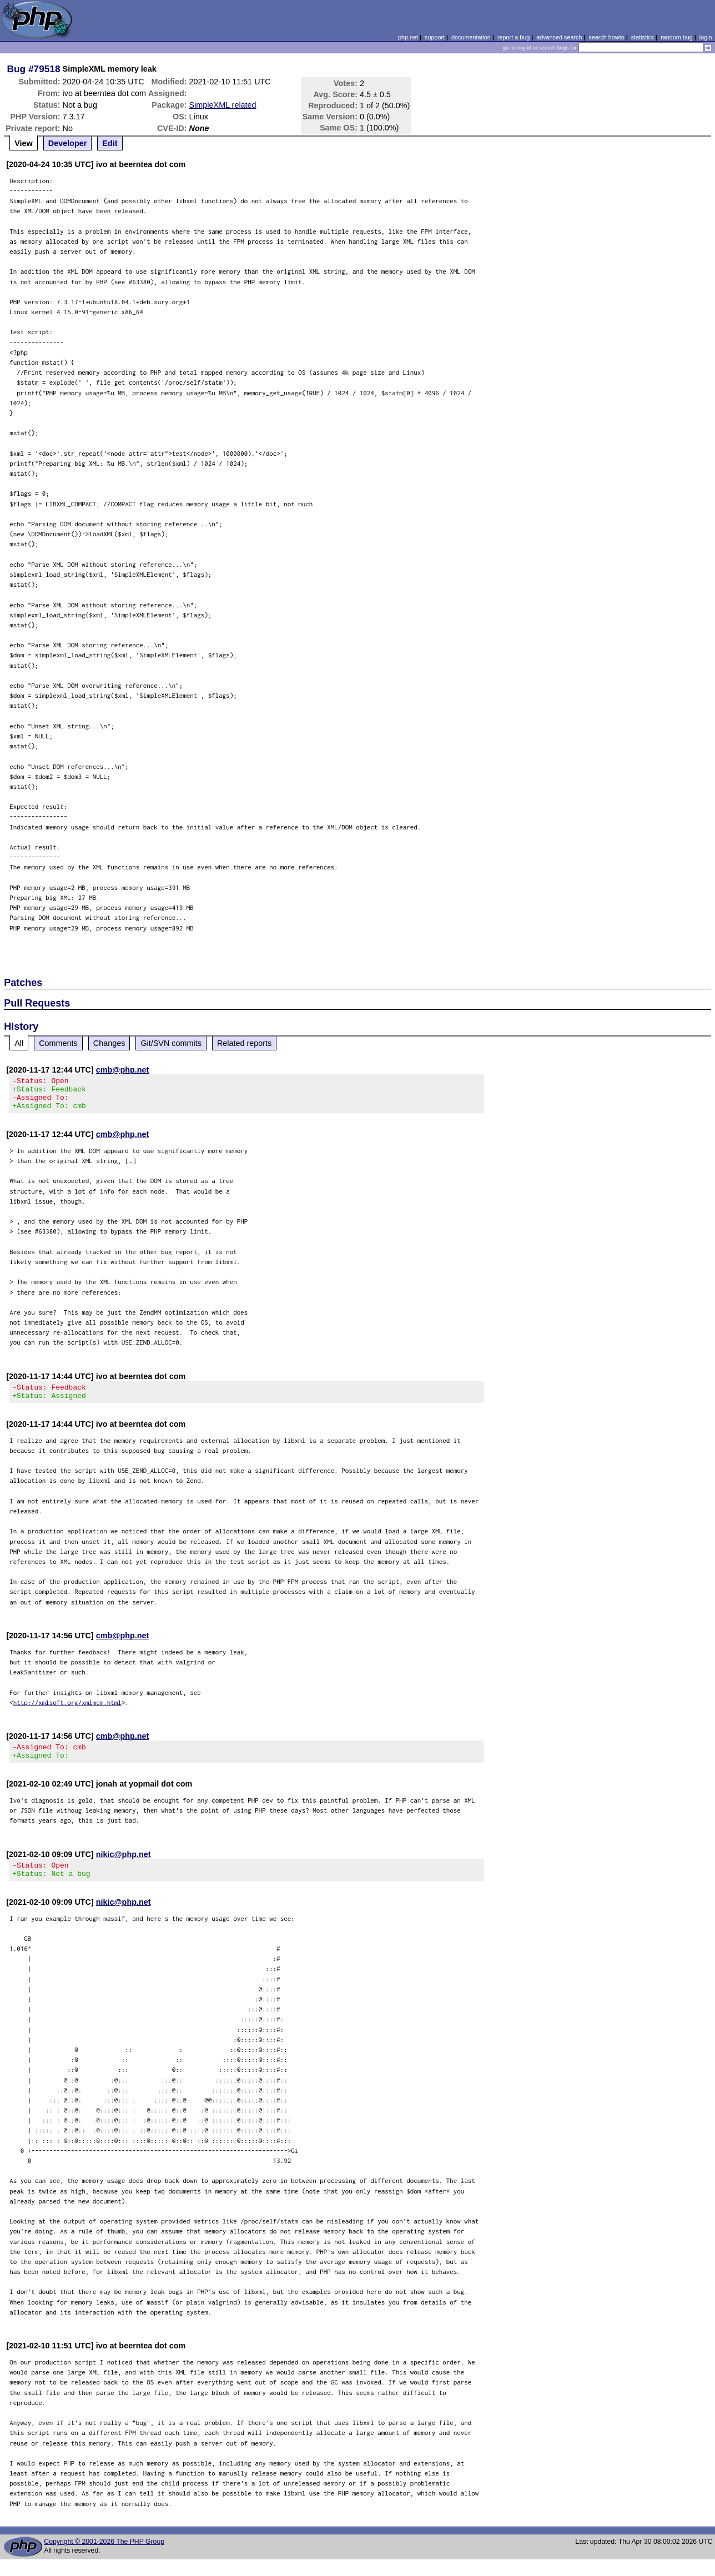  Describe the element at coordinates (471, 37) in the screenshot. I see `documentation` at that location.